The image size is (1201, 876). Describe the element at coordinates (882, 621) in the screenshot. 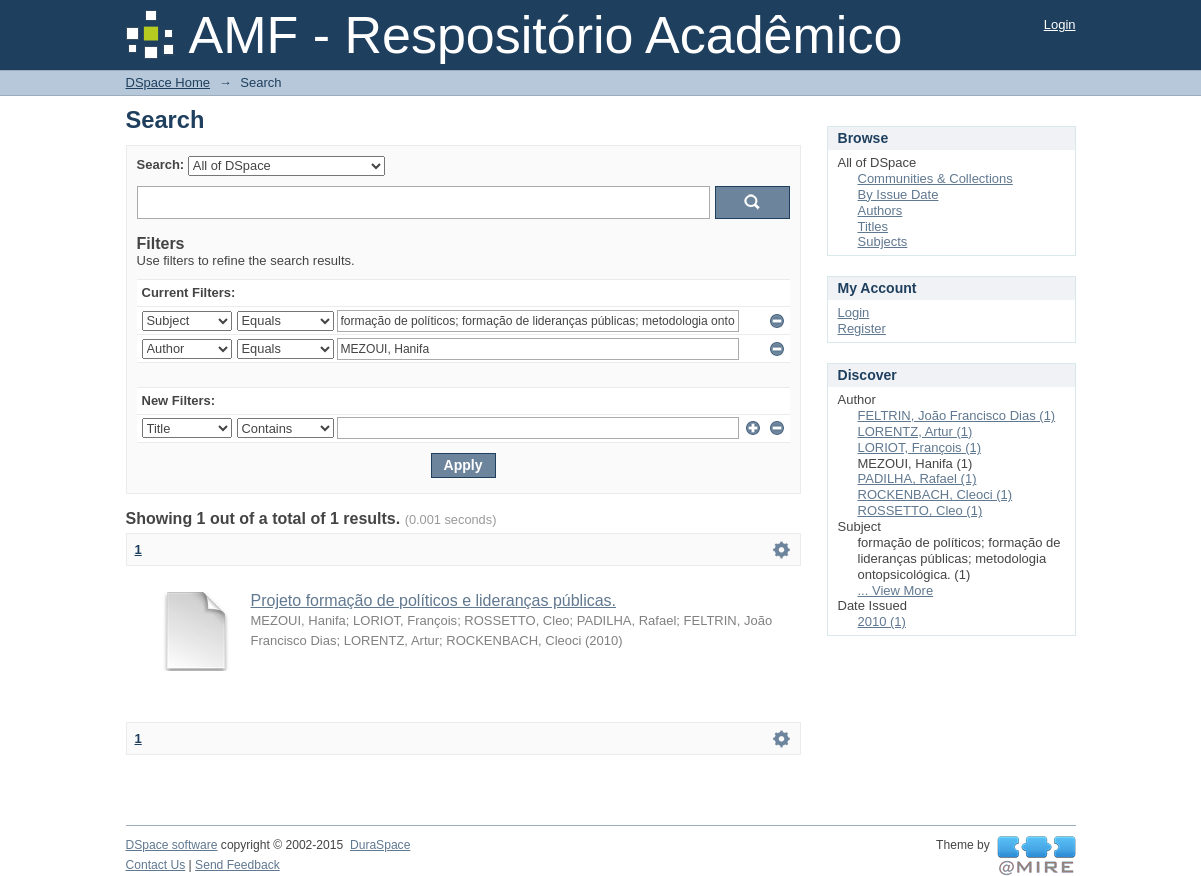

I see `2010 (1)` at that location.